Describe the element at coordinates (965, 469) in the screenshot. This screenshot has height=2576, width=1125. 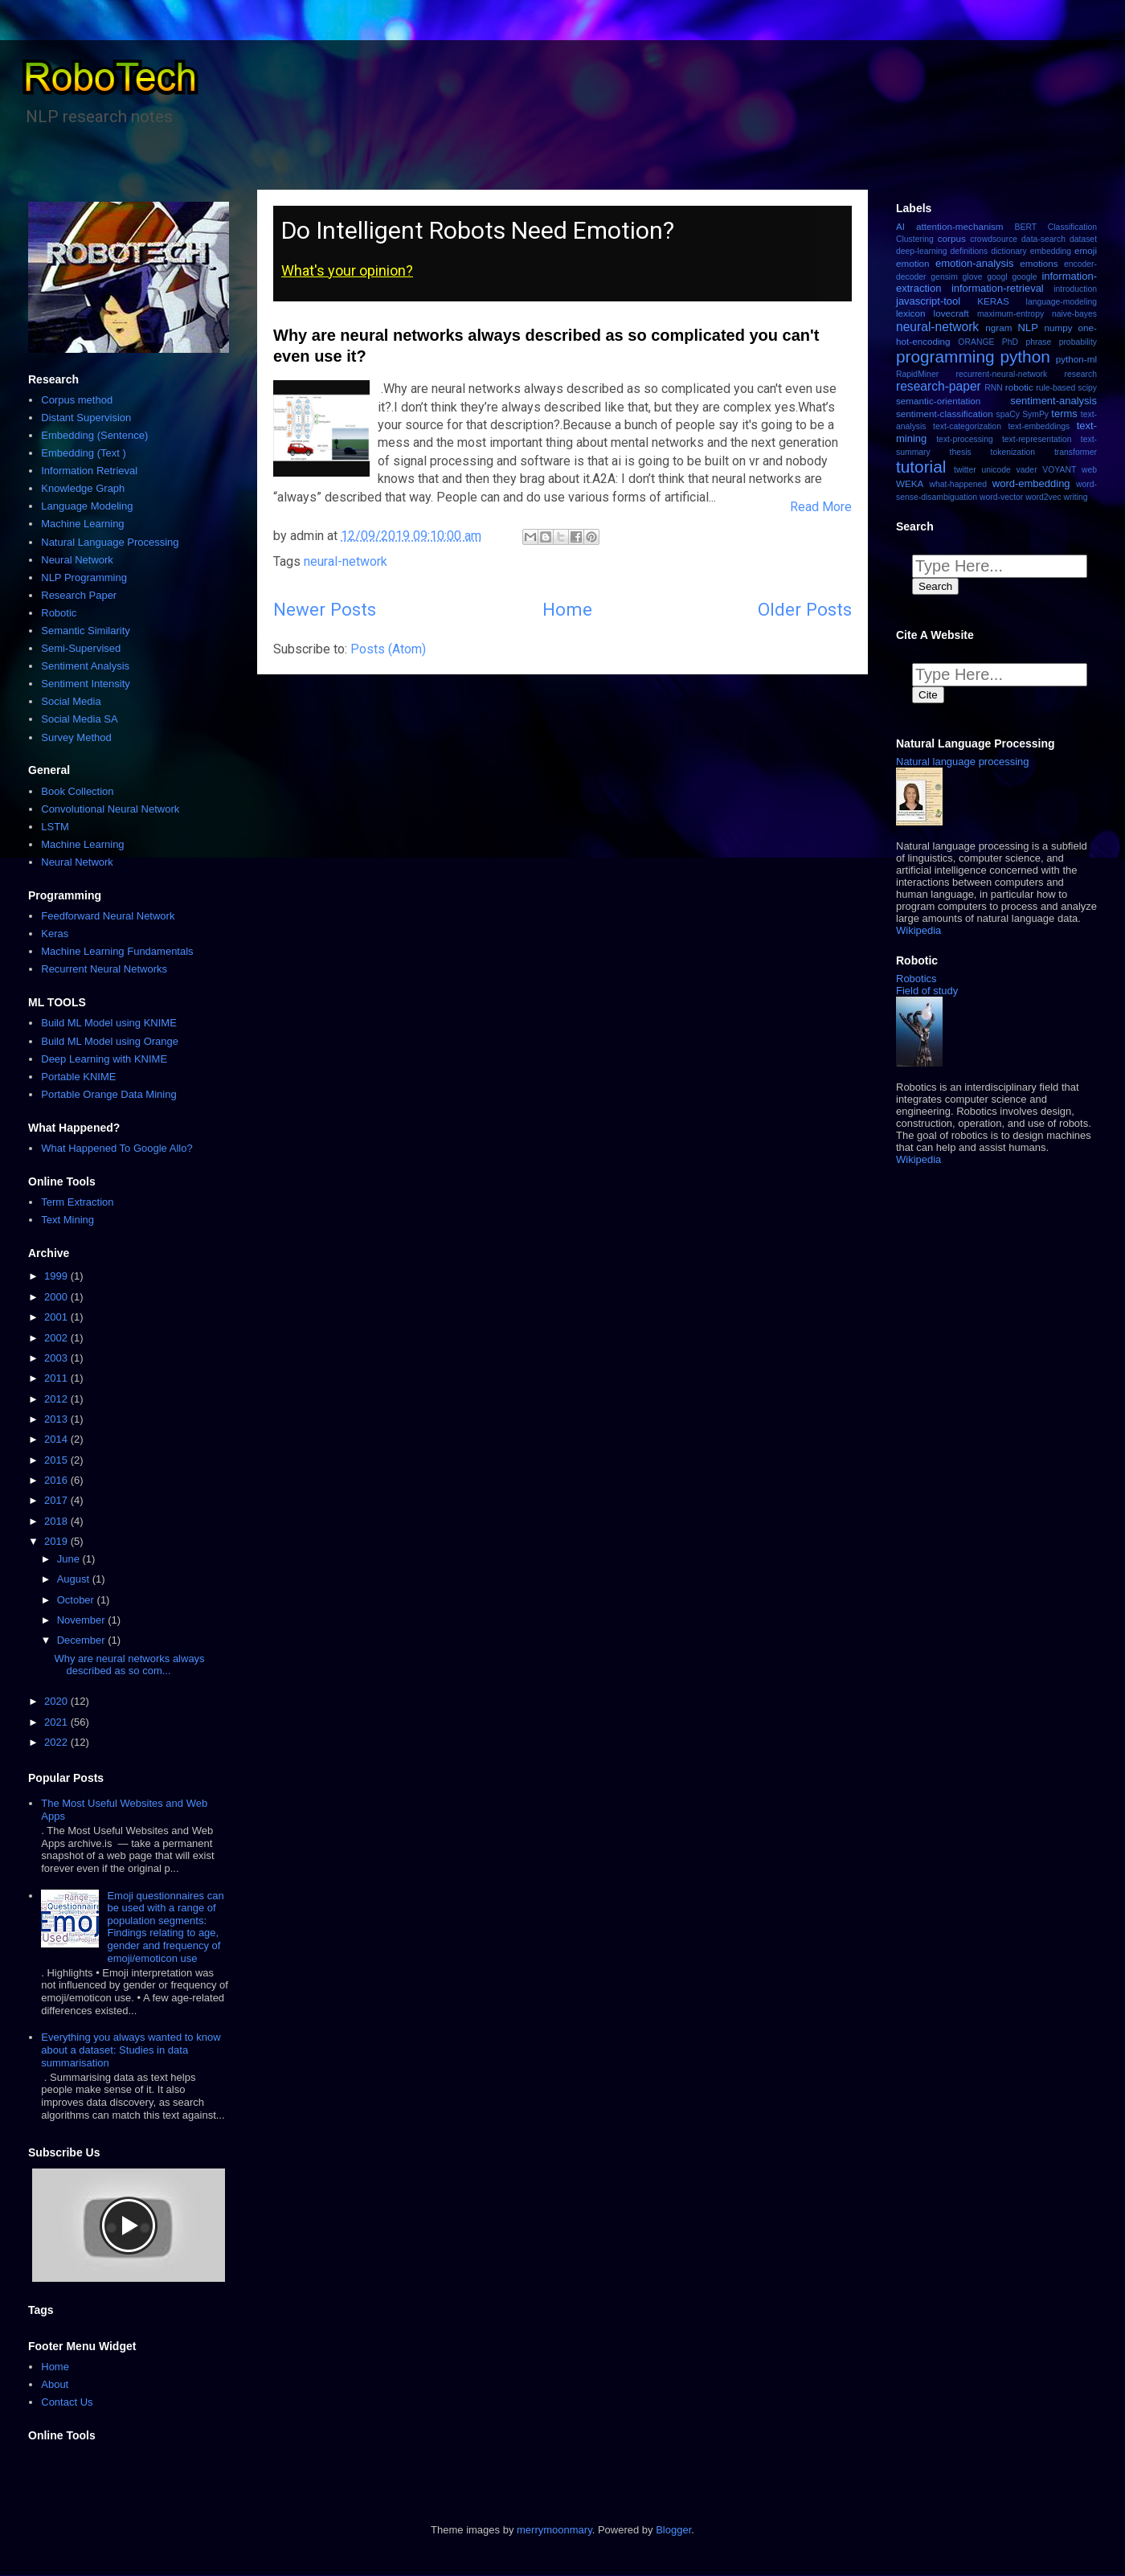
I see `twitter` at that location.